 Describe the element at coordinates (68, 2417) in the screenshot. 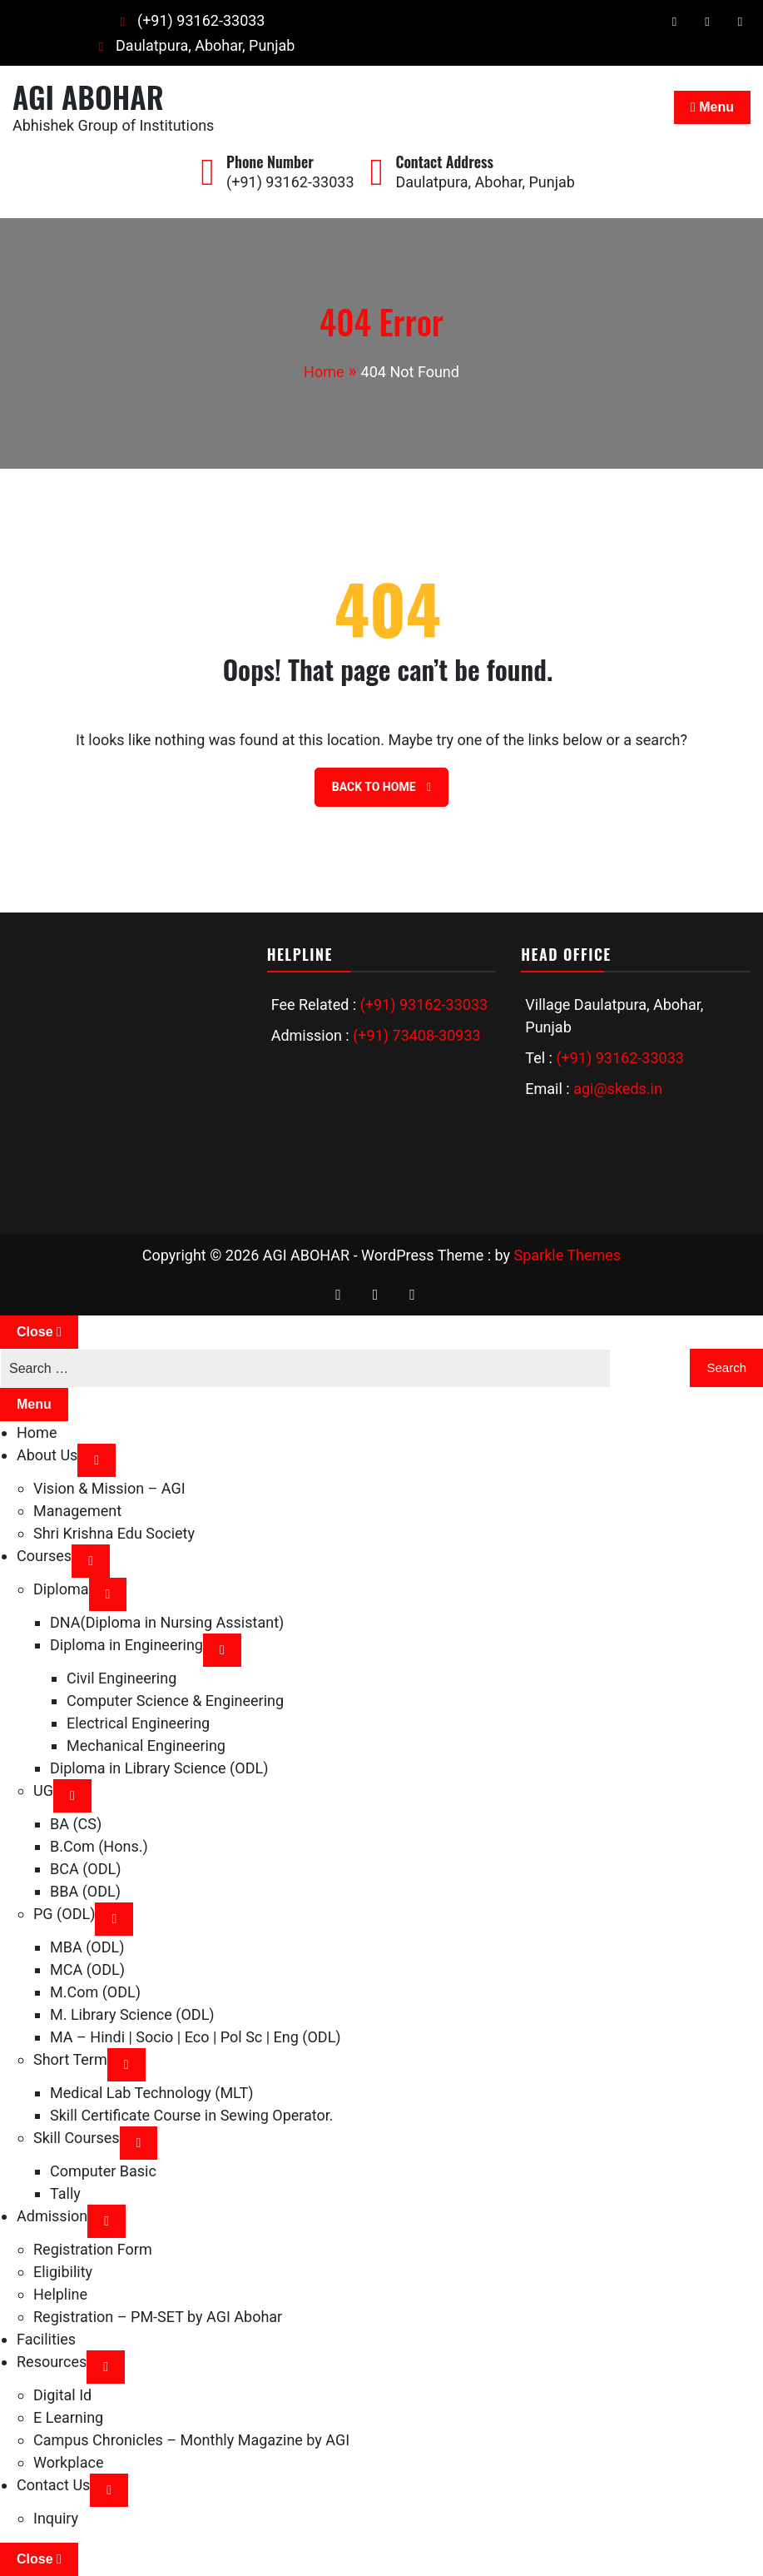

I see `E Learning` at that location.